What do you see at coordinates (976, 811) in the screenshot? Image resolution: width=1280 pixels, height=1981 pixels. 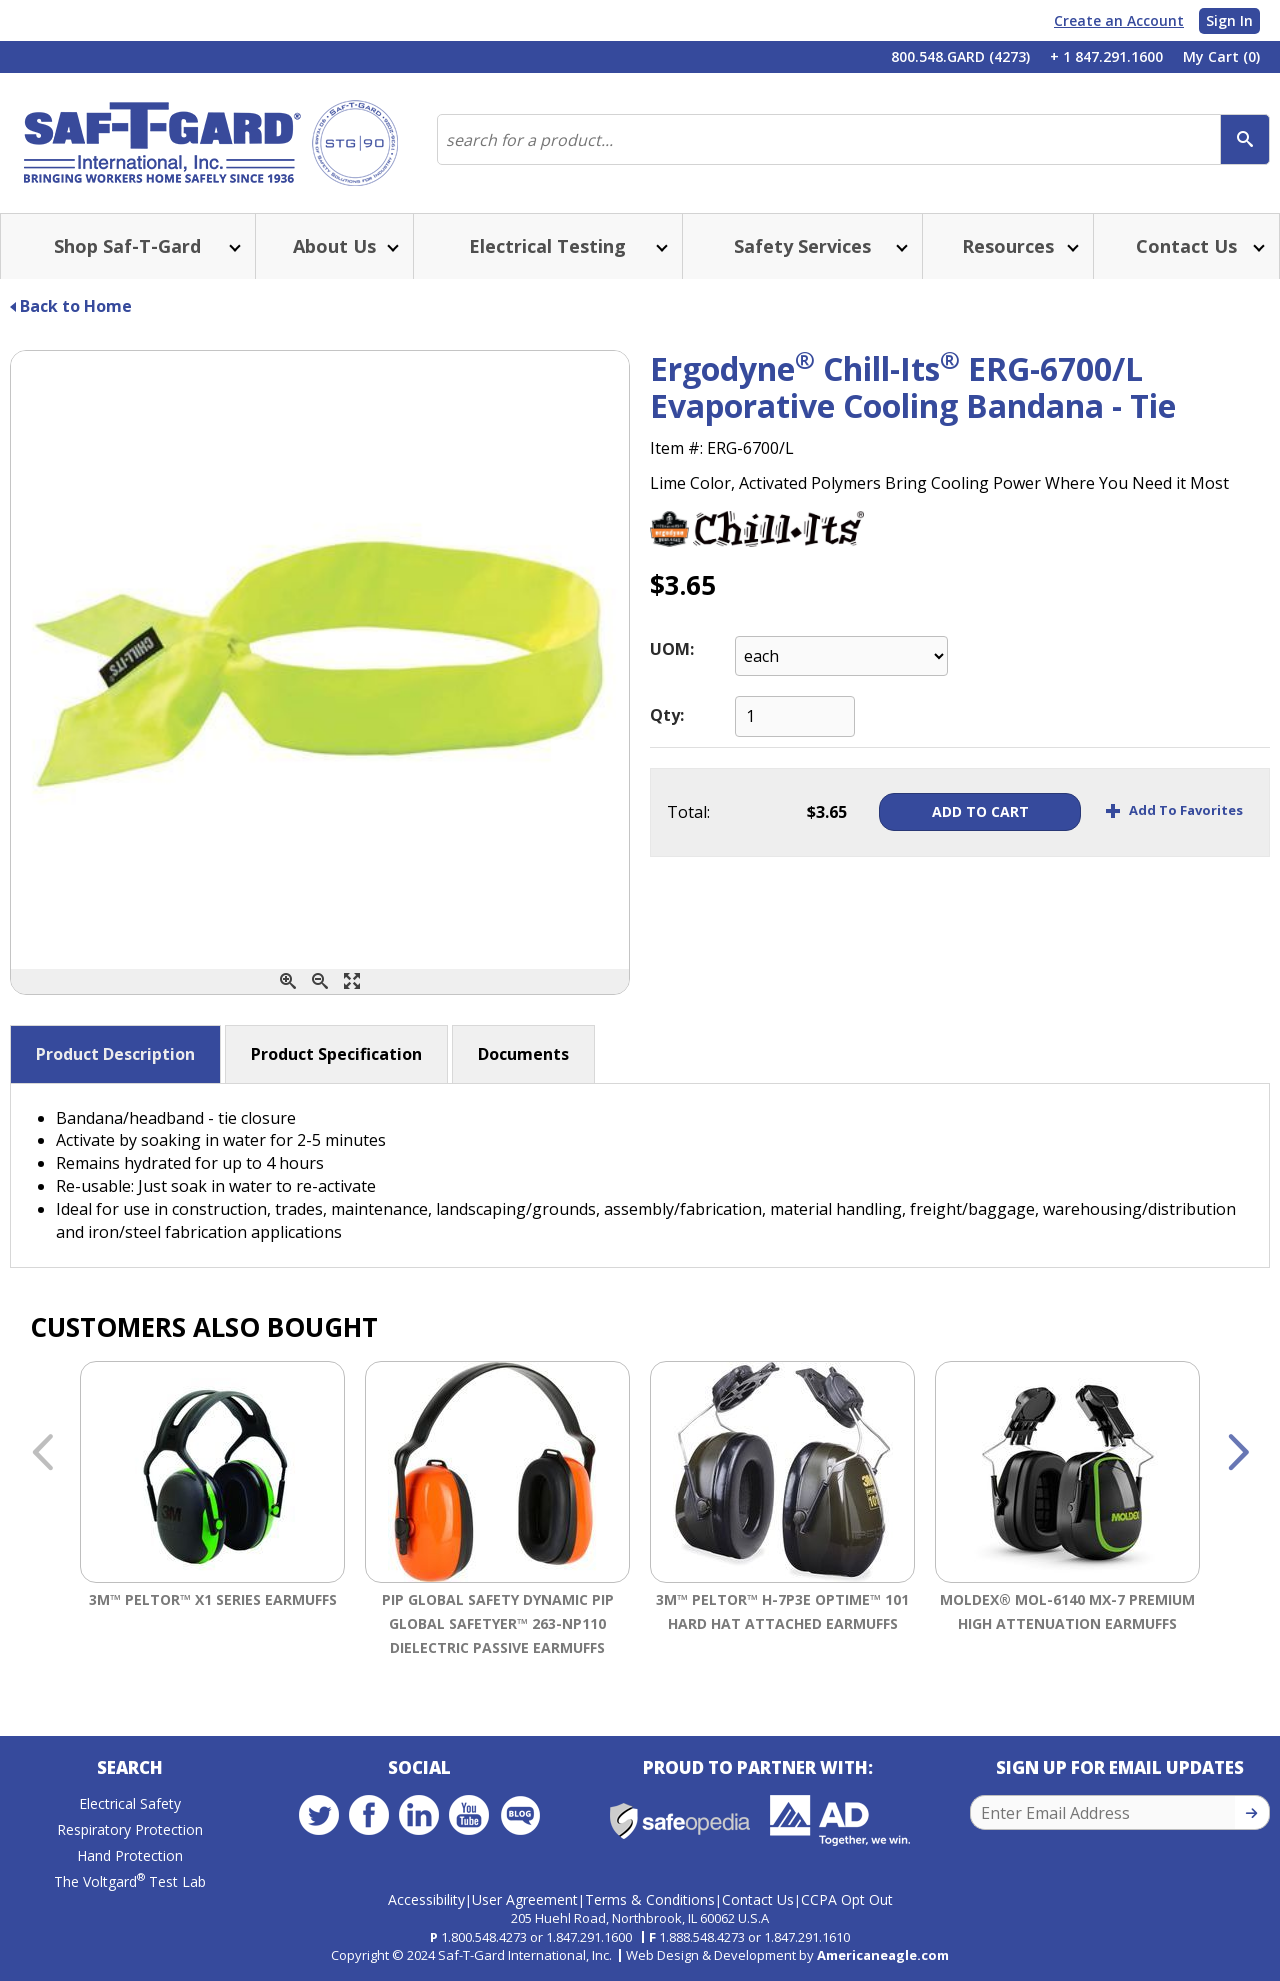 I see `Add To Cart` at bounding box center [976, 811].